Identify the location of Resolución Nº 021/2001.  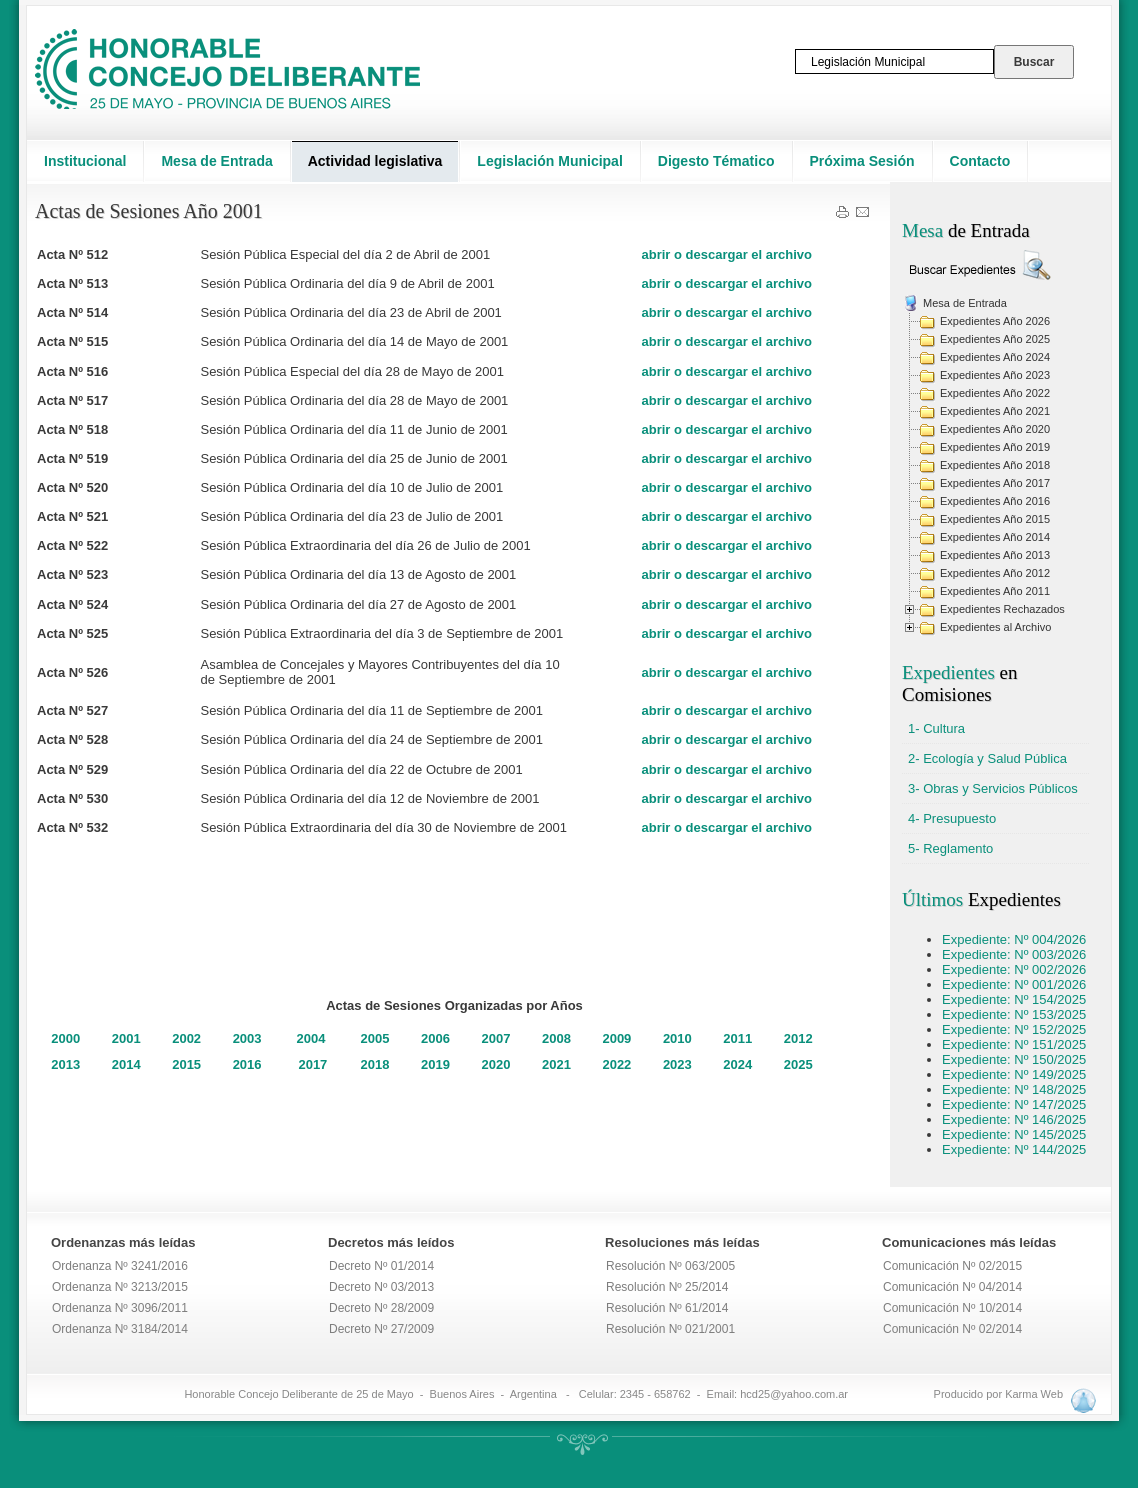
(670, 1329).